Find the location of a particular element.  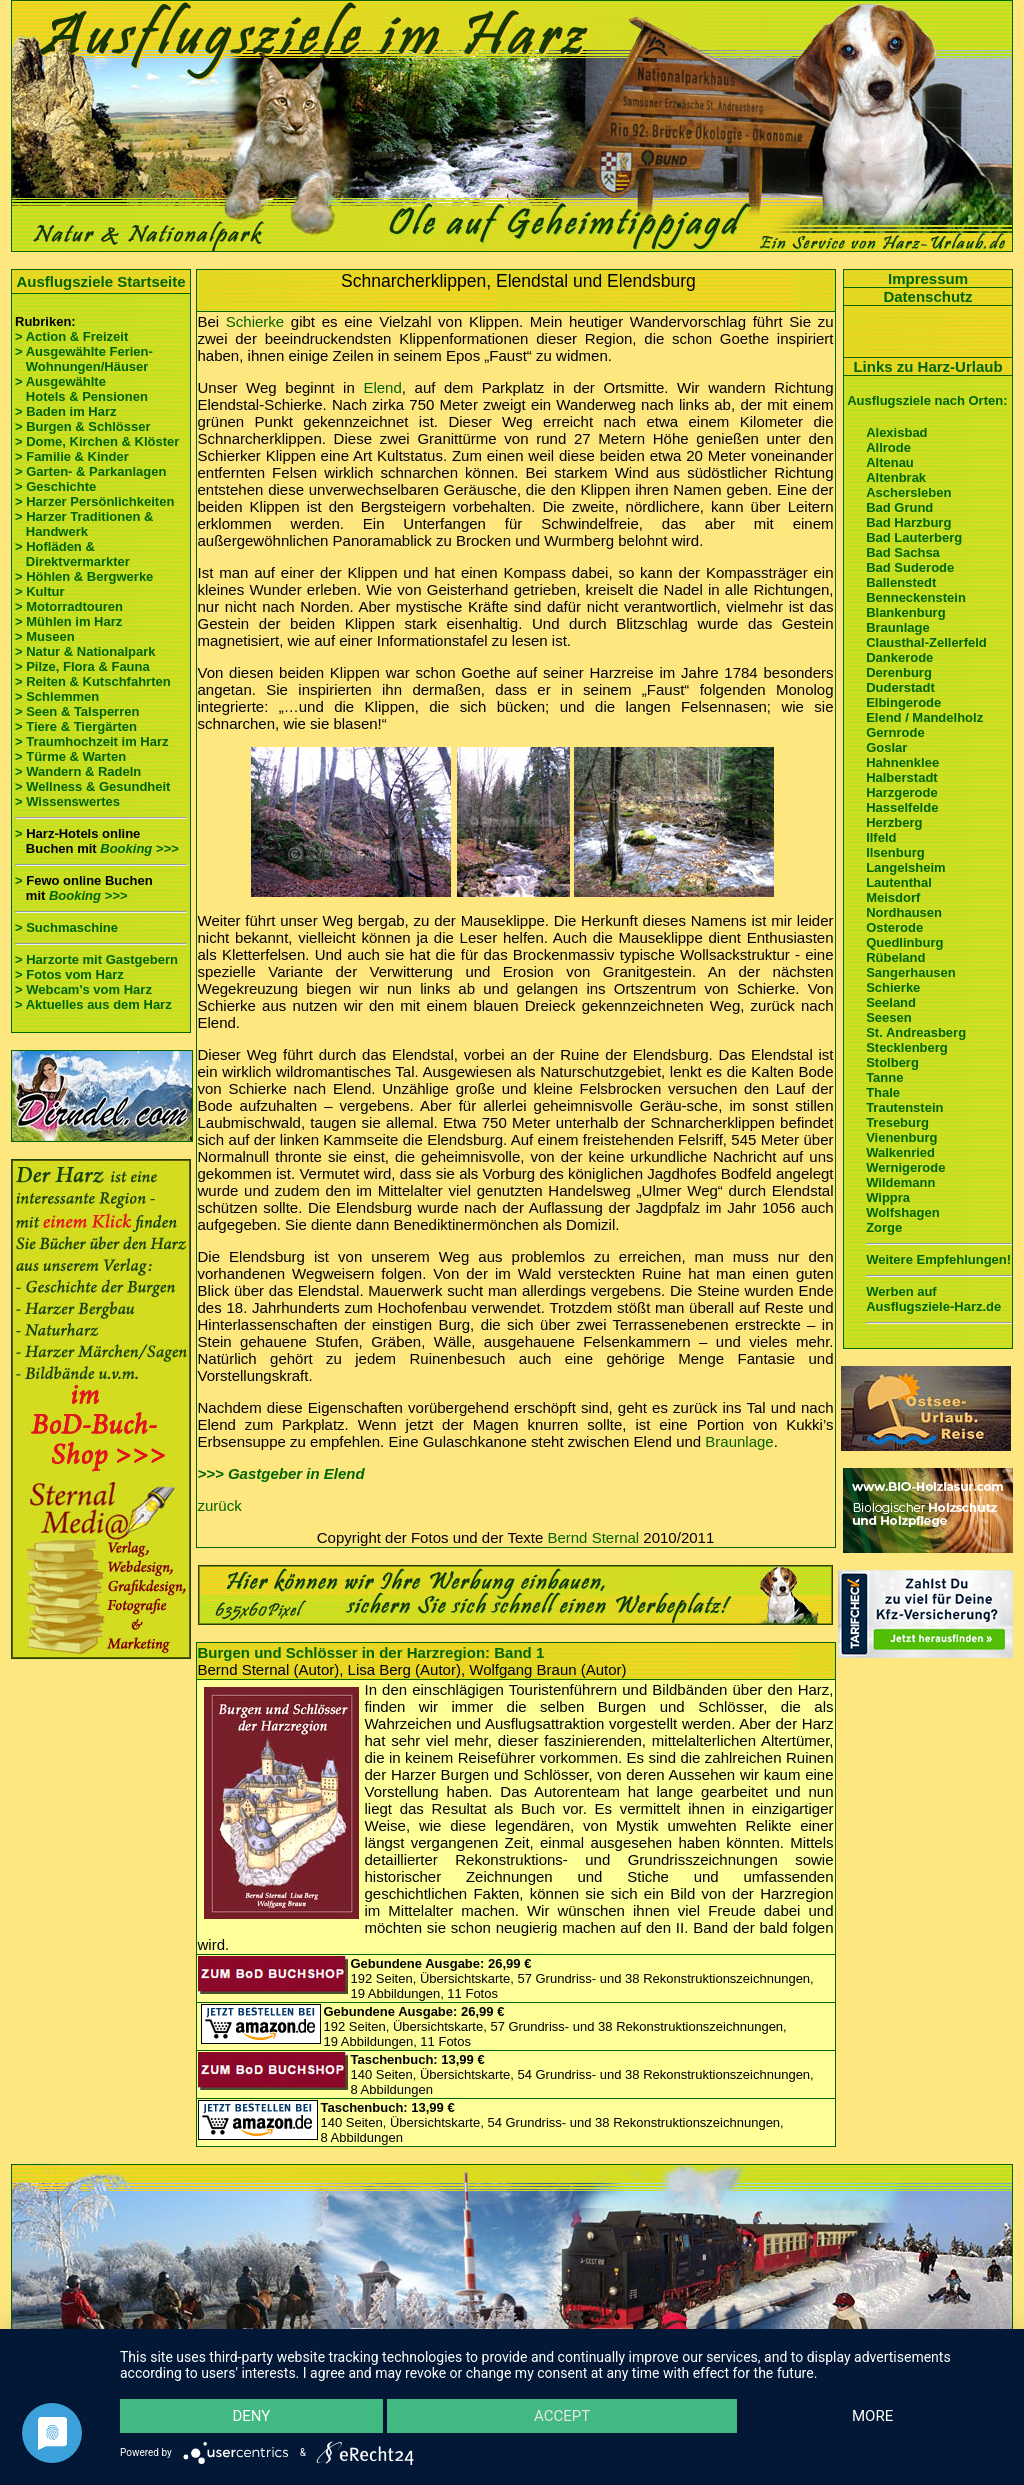

Nordhausen is located at coordinates (904, 912).